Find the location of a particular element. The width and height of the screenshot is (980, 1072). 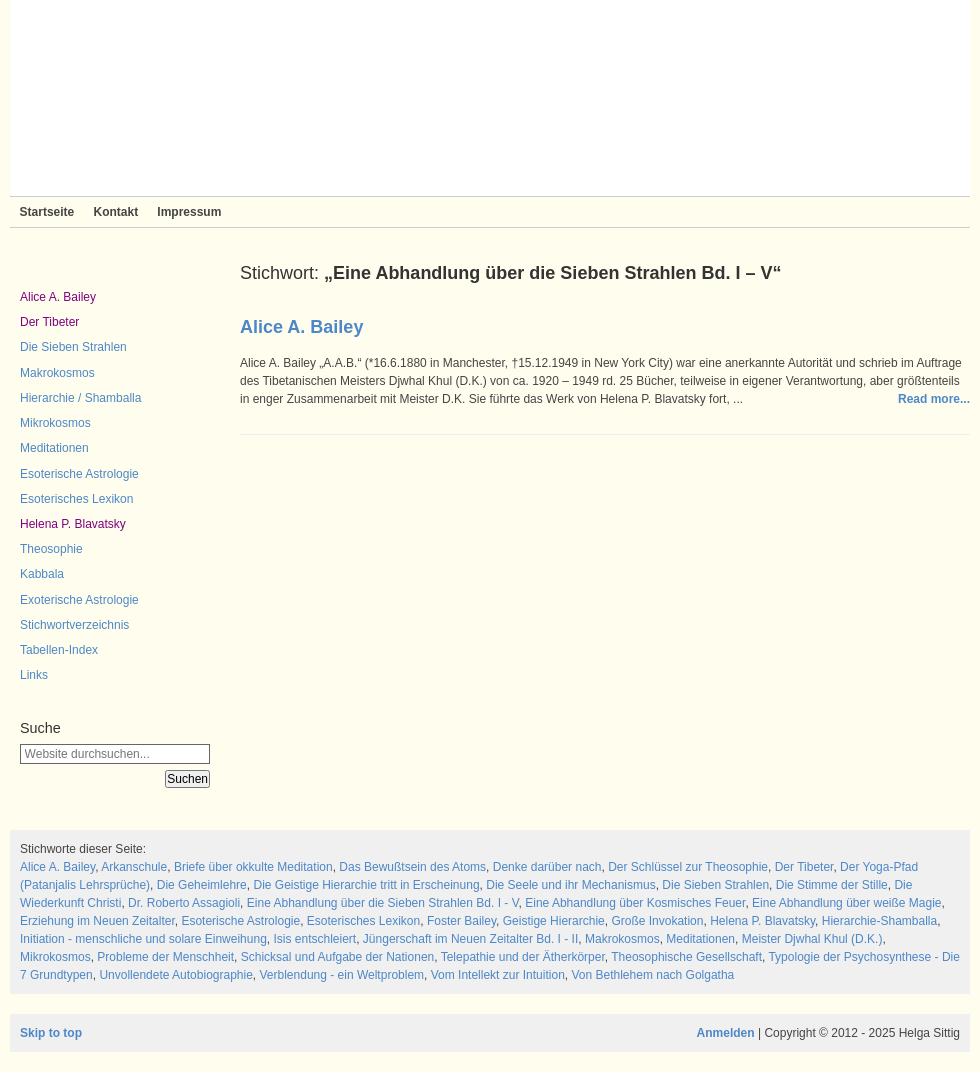

Theosophische Gesellschaft is located at coordinates (686, 957).